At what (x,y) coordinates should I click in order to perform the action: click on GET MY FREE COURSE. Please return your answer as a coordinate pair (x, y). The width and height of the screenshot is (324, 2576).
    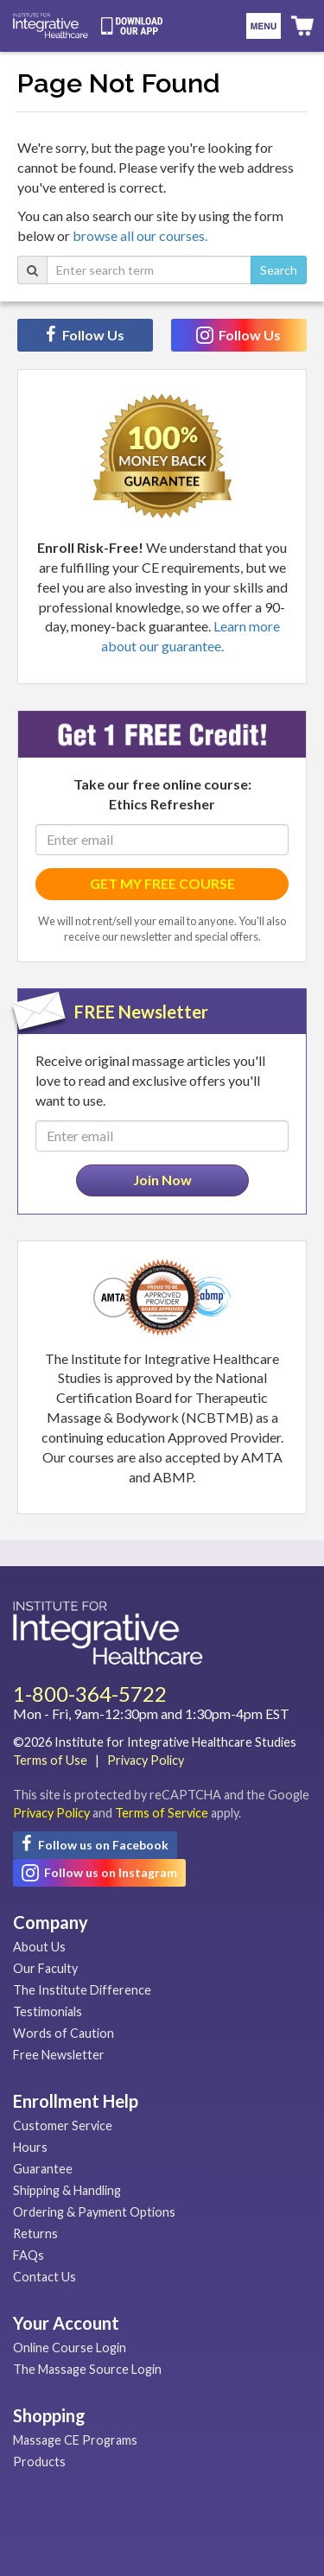
    Looking at the image, I should click on (162, 883).